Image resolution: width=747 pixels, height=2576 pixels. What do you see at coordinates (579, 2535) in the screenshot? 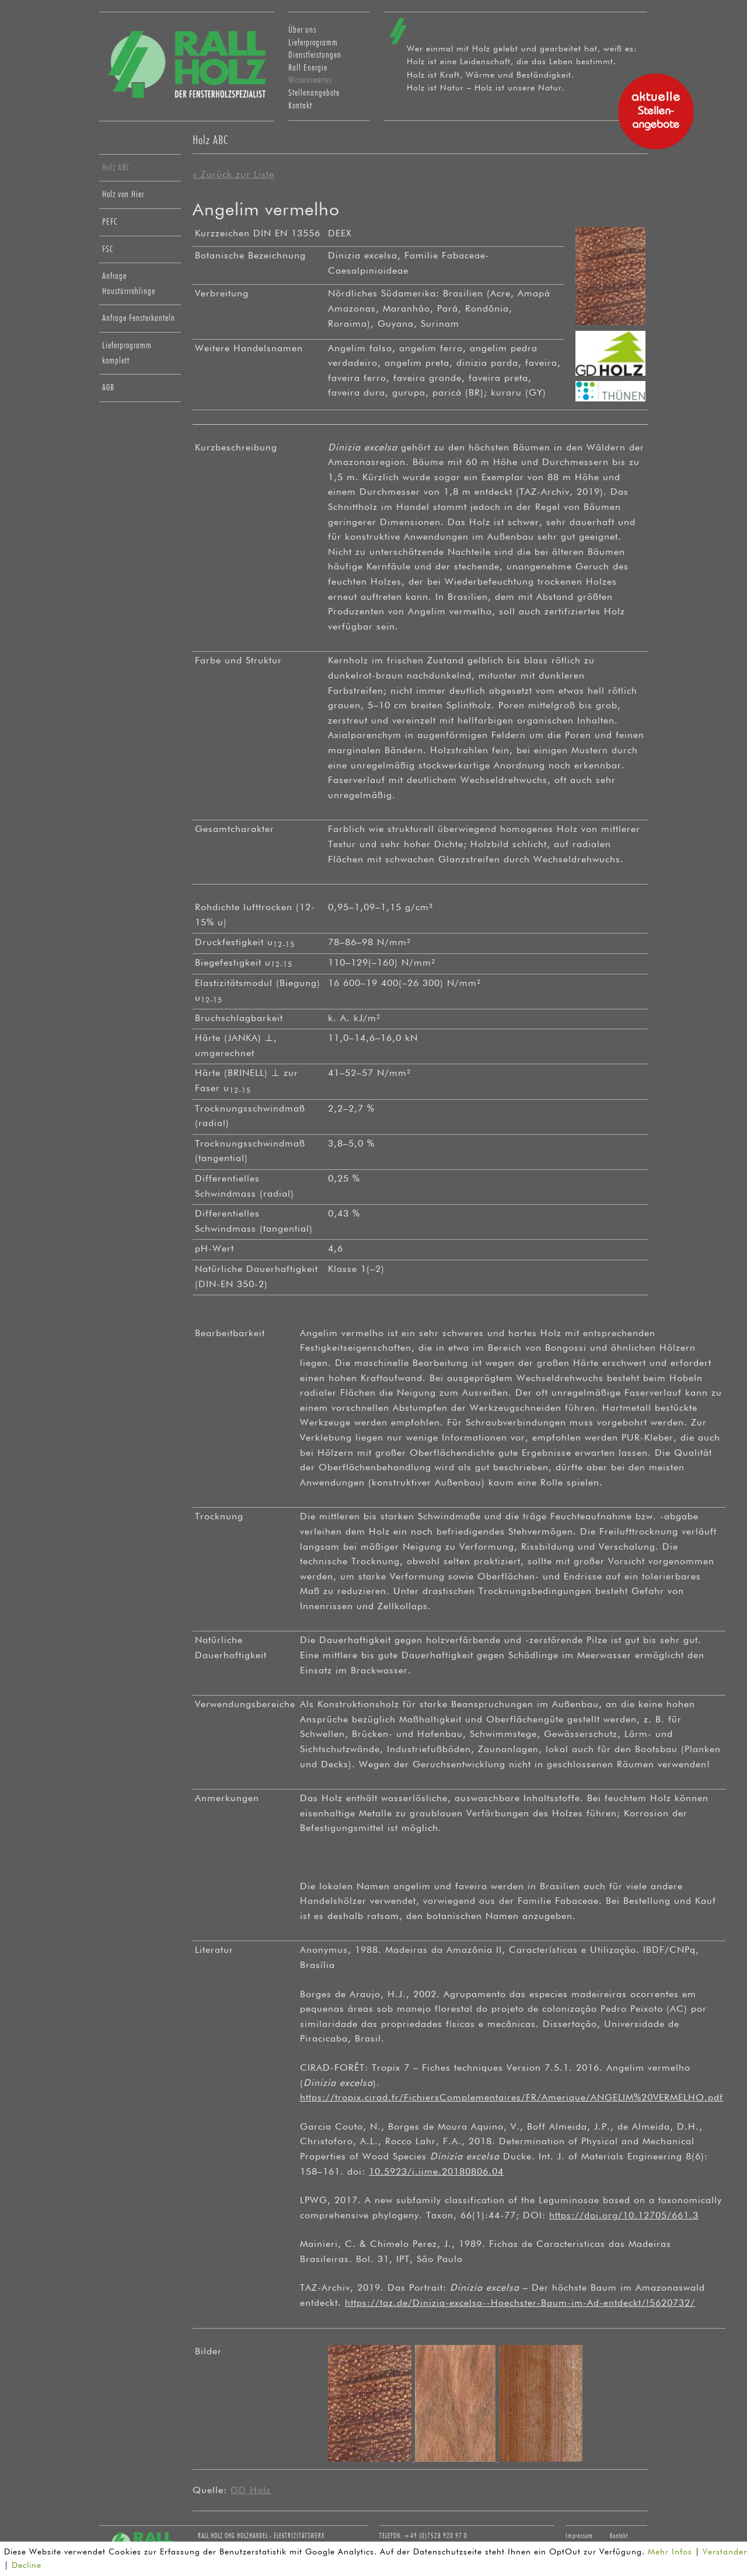
I see `Impressum` at bounding box center [579, 2535].